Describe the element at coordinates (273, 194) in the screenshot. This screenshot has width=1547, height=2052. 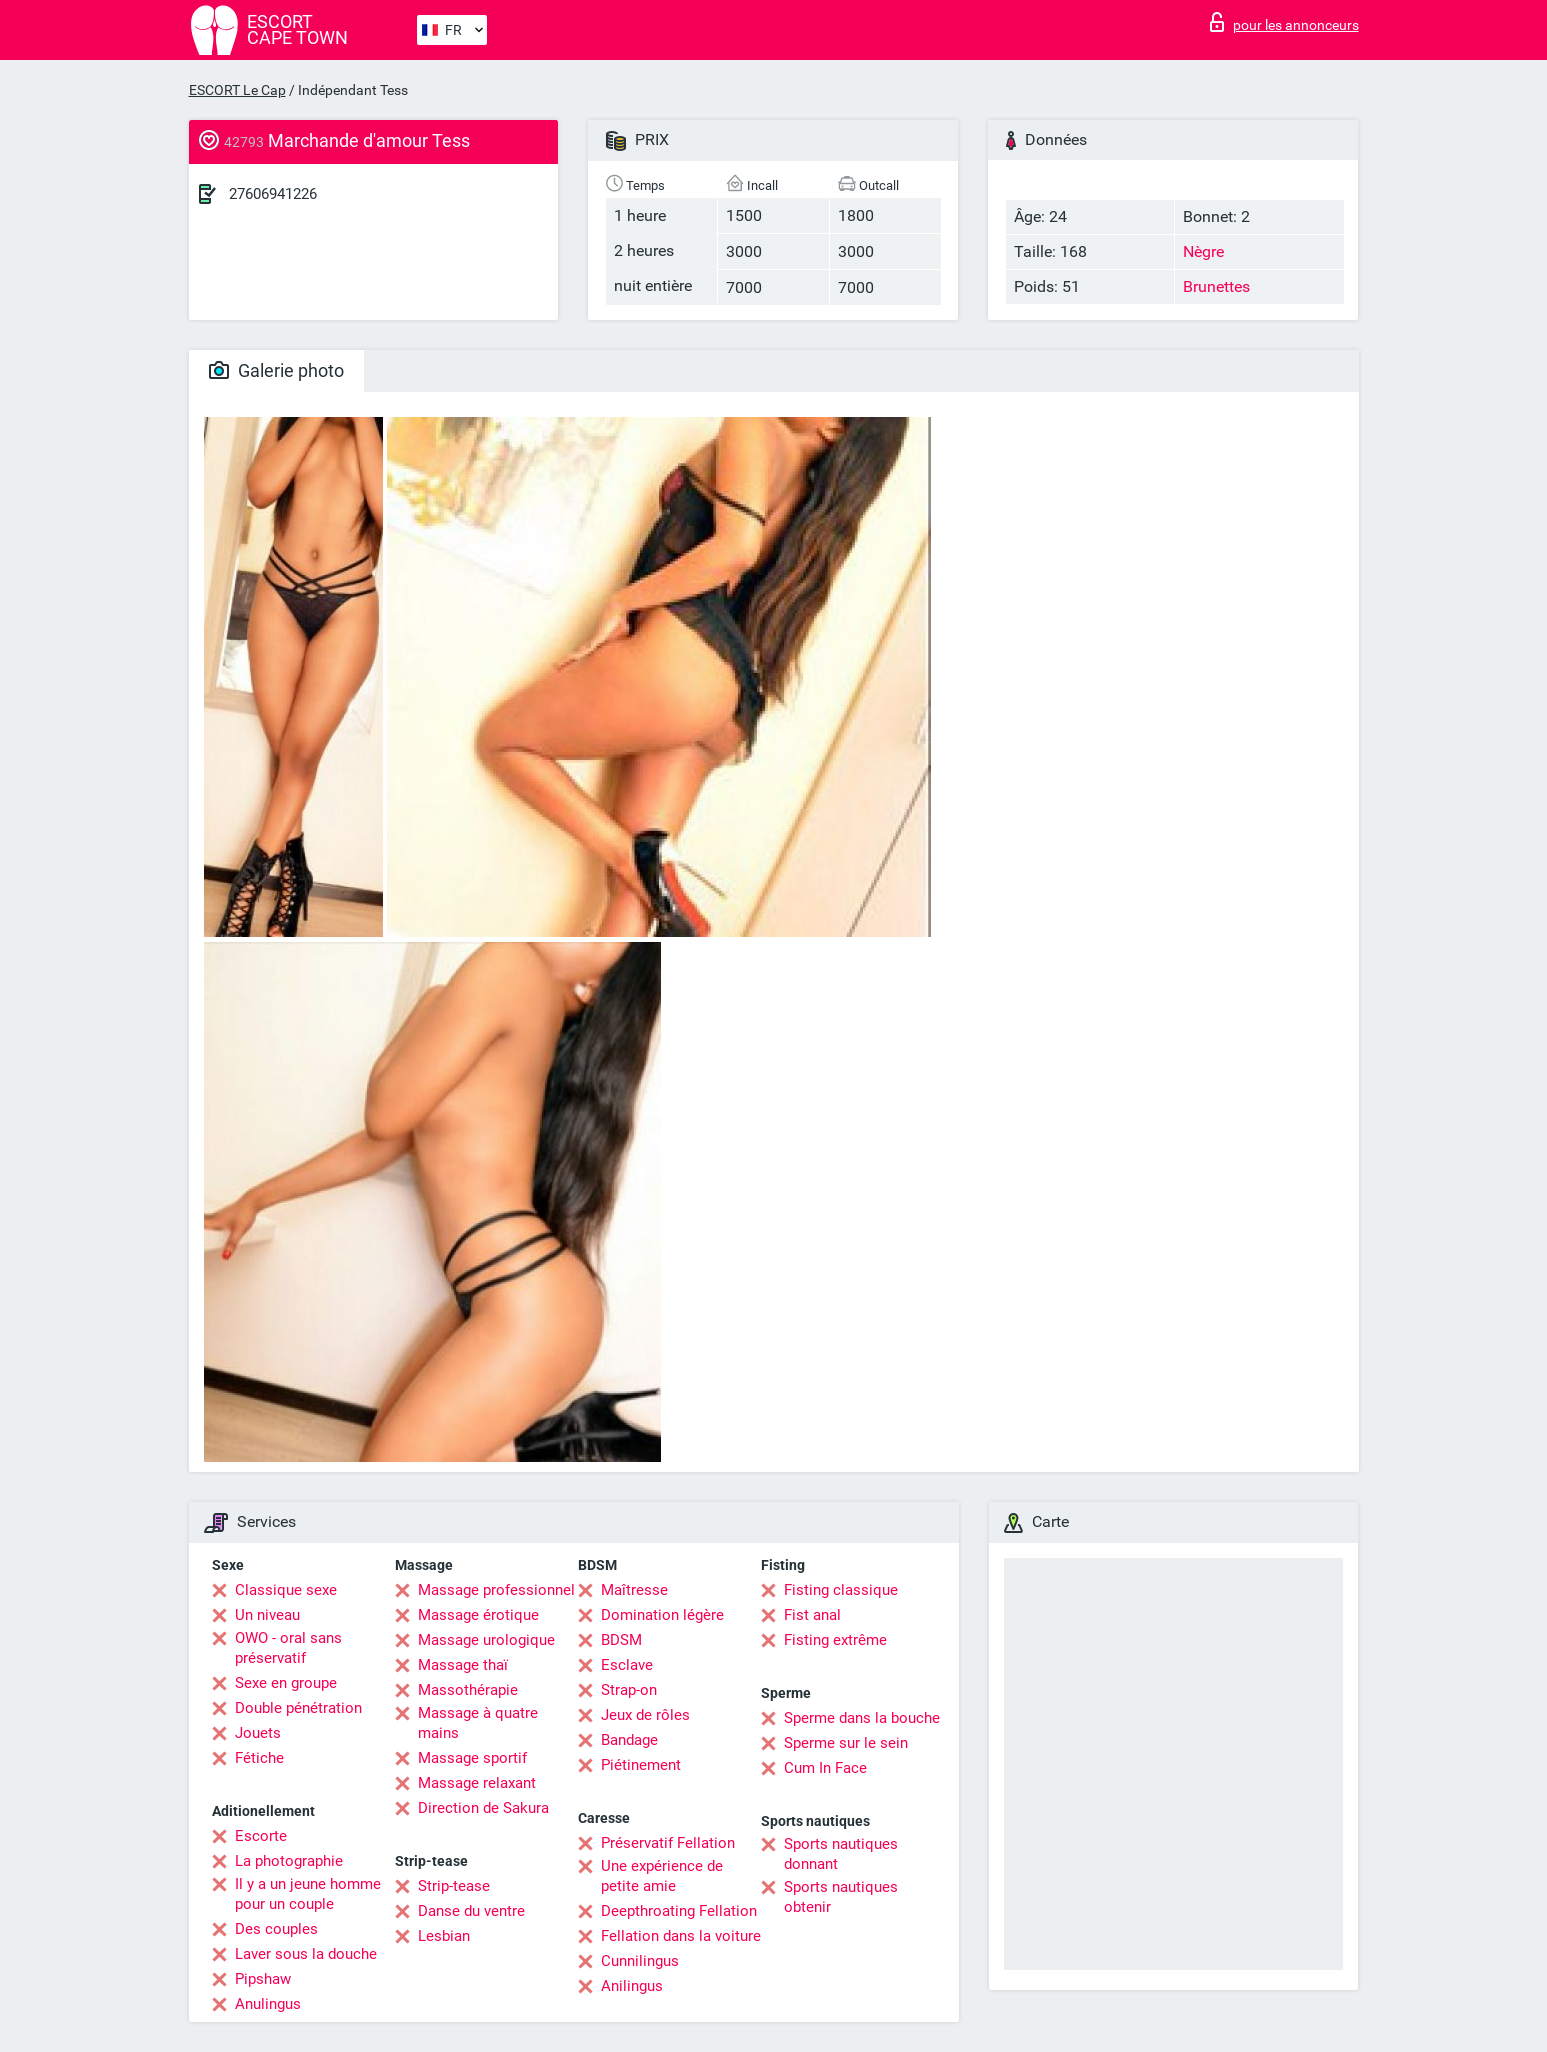
I see `27606941226` at that location.